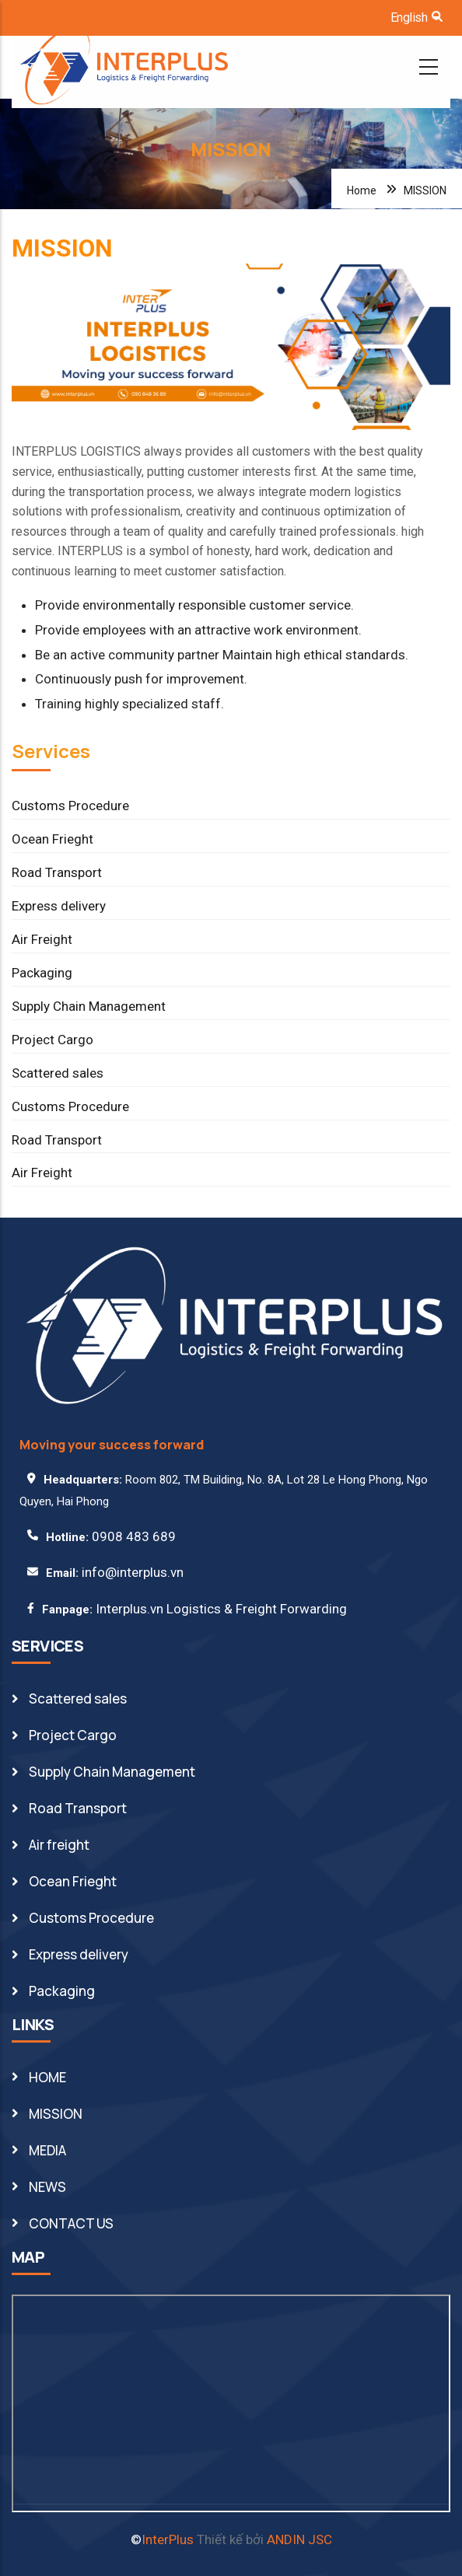  What do you see at coordinates (57, 1073) in the screenshot?
I see `Scattered sales` at bounding box center [57, 1073].